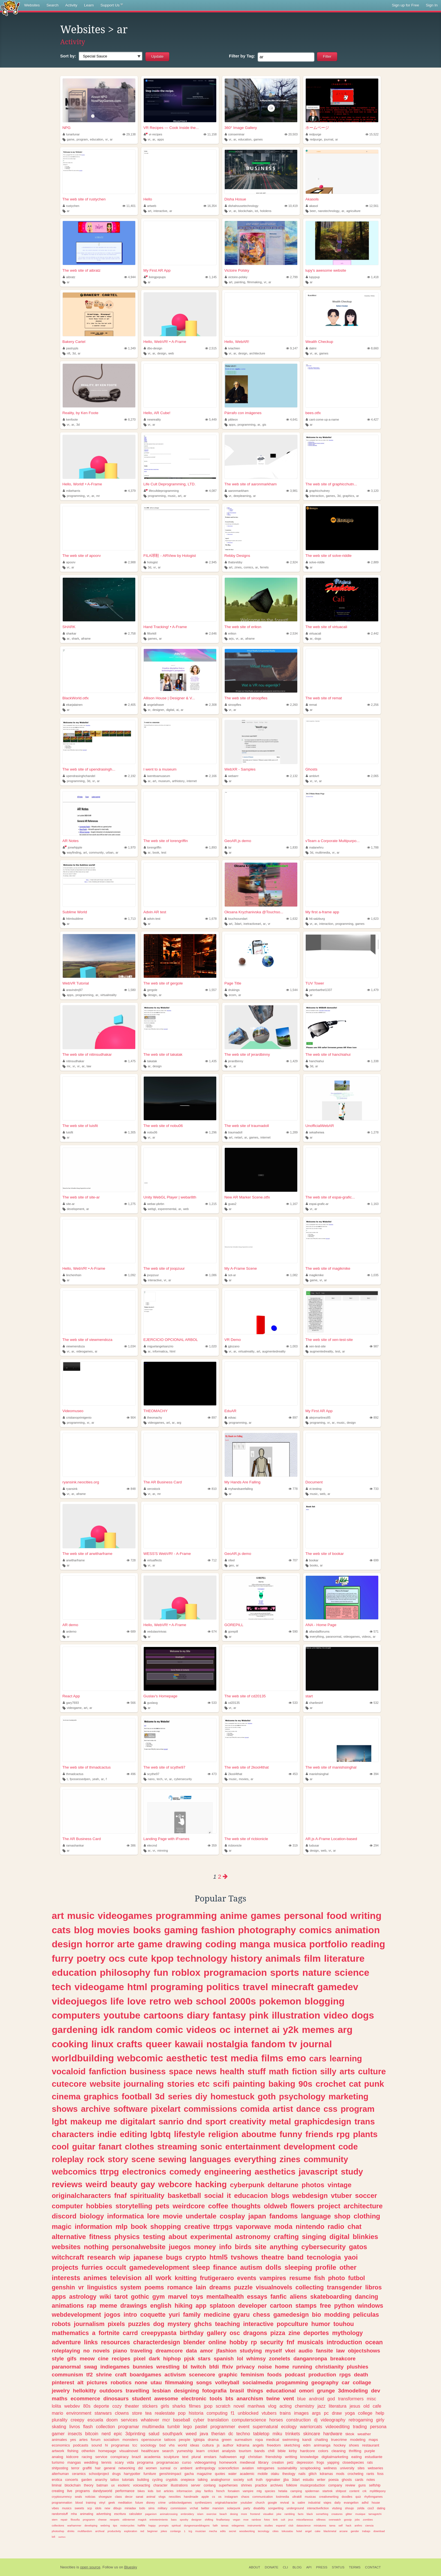 This screenshot has height=2576, width=441. Describe the element at coordinates (343, 2531) in the screenshot. I see `arcane` at that location.